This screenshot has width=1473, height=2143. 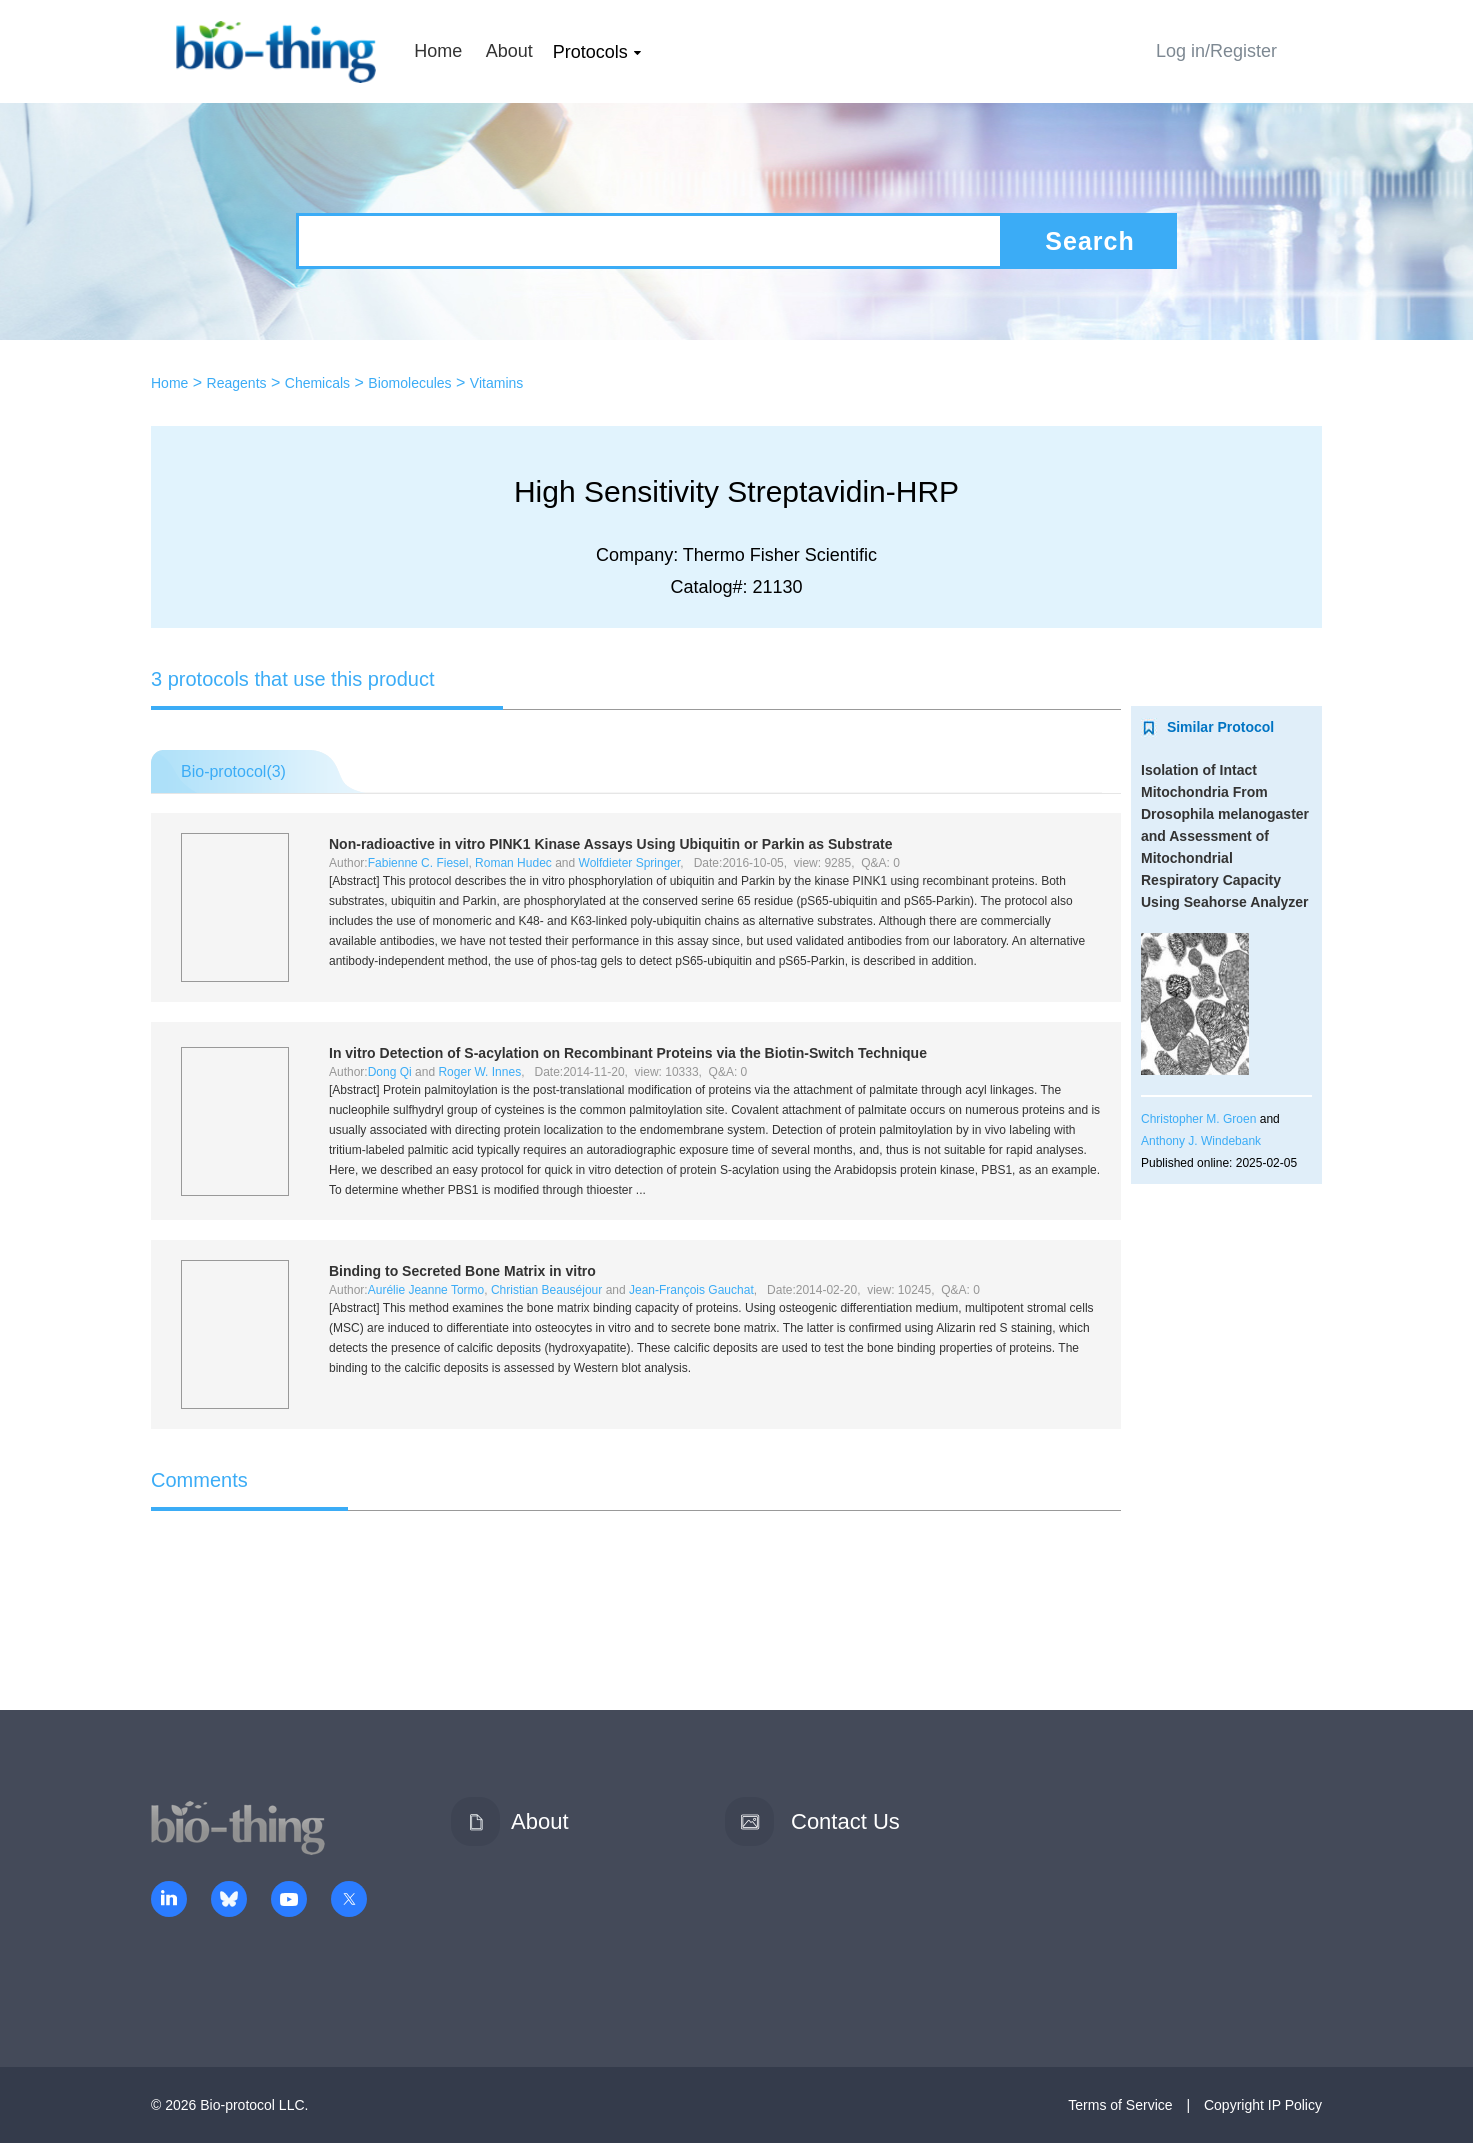 What do you see at coordinates (418, 863) in the screenshot?
I see `Fabienne C. Fiesel` at bounding box center [418, 863].